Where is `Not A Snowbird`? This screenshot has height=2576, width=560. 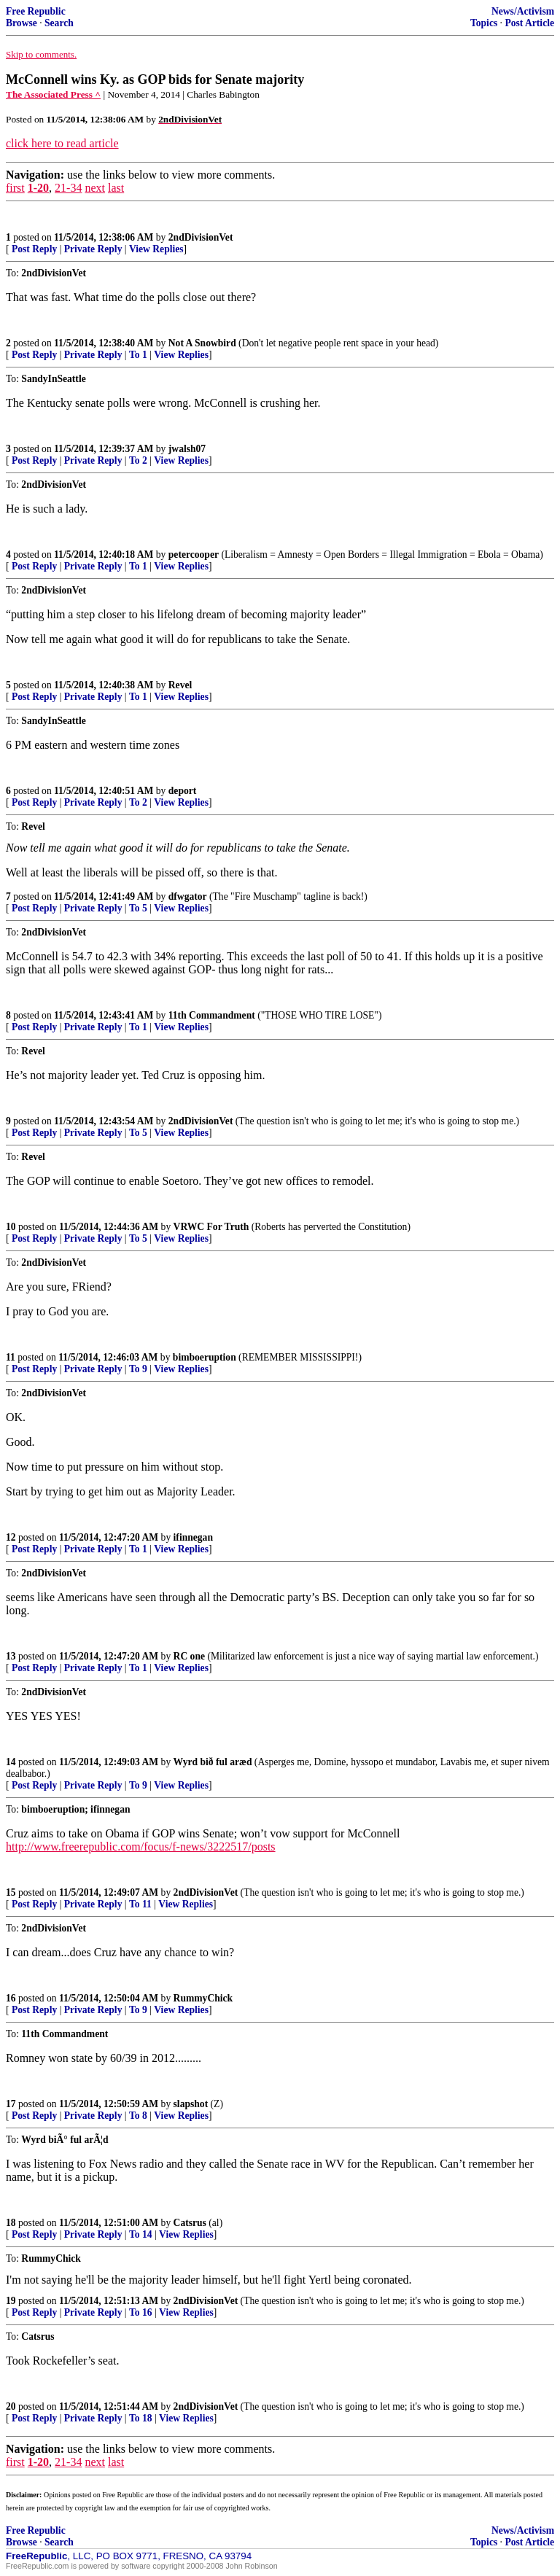
Not A Snowbird is located at coordinates (202, 343).